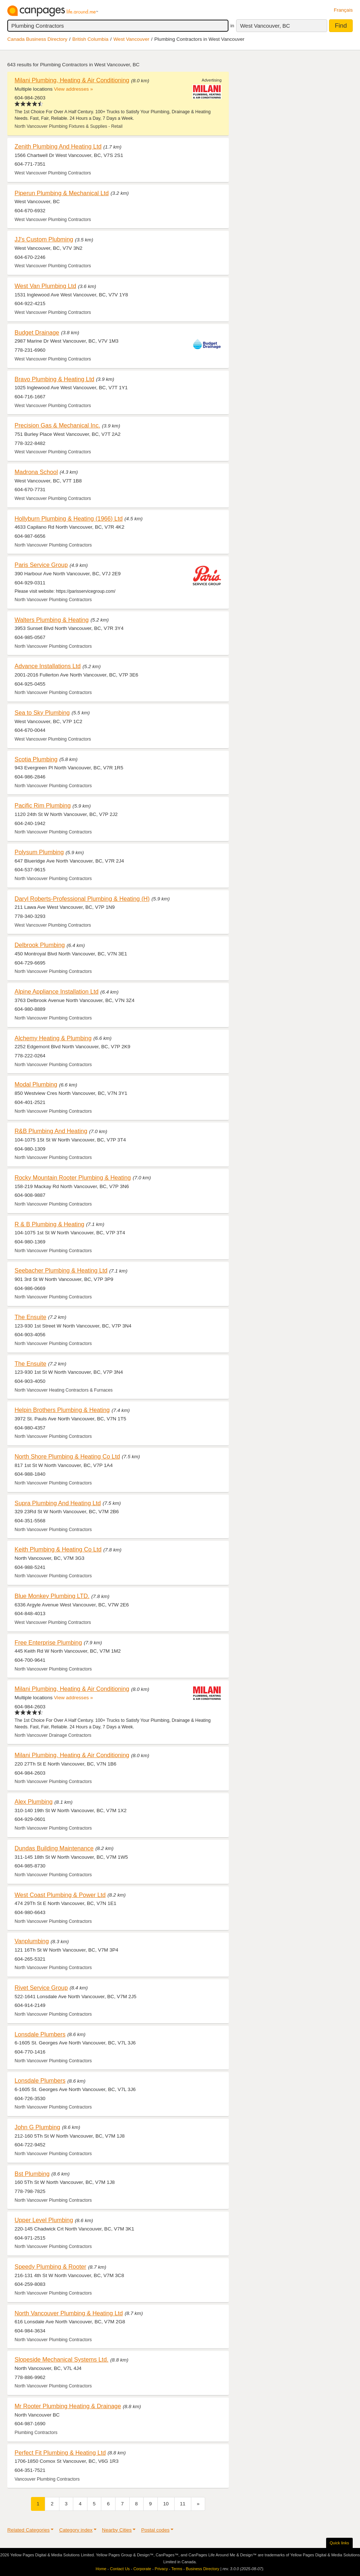 The height and width of the screenshot is (2576, 360). What do you see at coordinates (68, 2406) in the screenshot?
I see `Mr Rooter Plumbing Heating & Drainage` at bounding box center [68, 2406].